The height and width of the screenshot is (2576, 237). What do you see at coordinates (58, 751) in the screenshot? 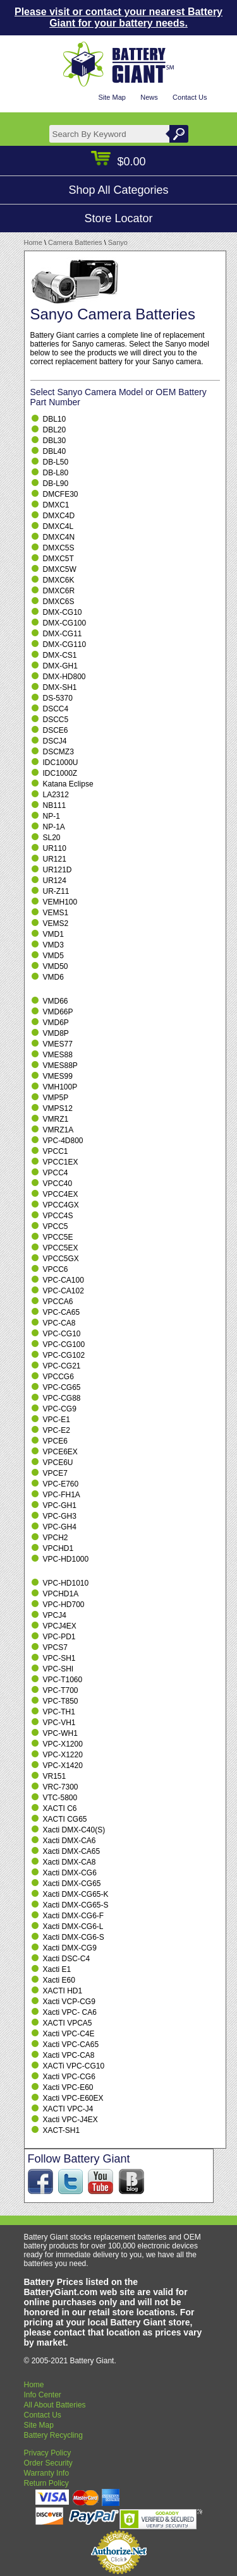
I see `DSCMZ3` at bounding box center [58, 751].